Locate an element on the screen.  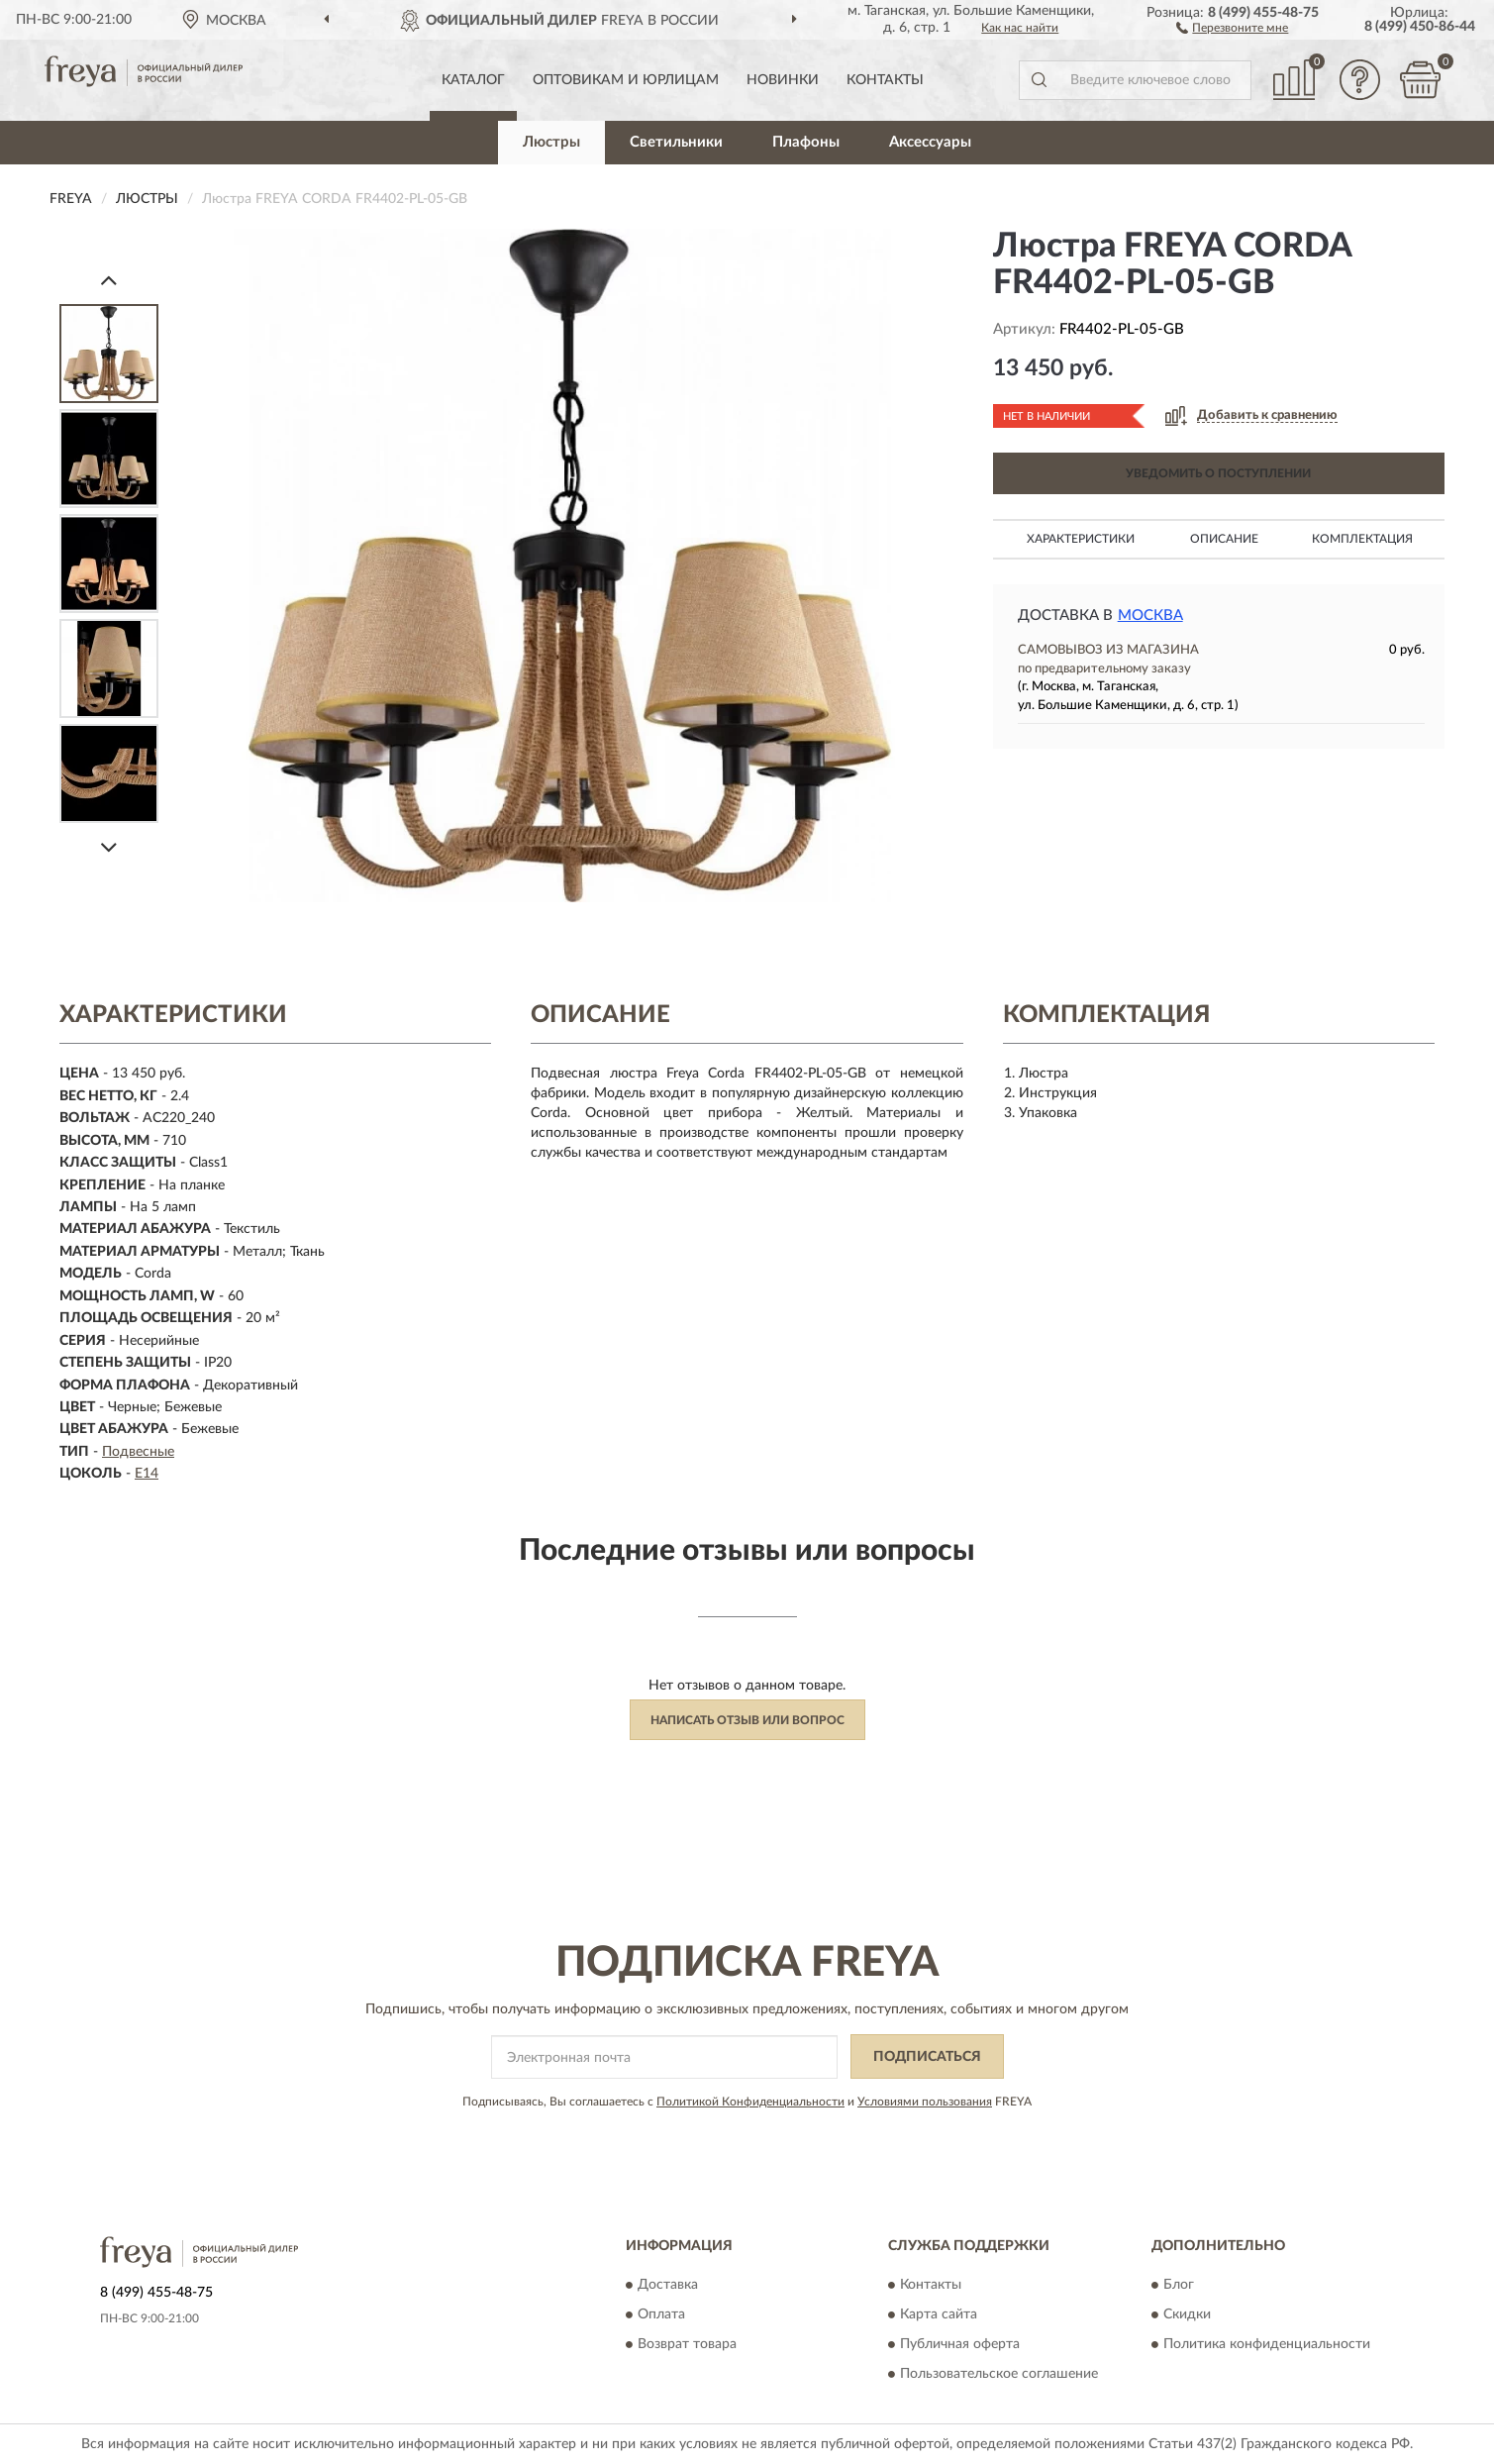
Политикой Конфиденциальности is located at coordinates (750, 2101).